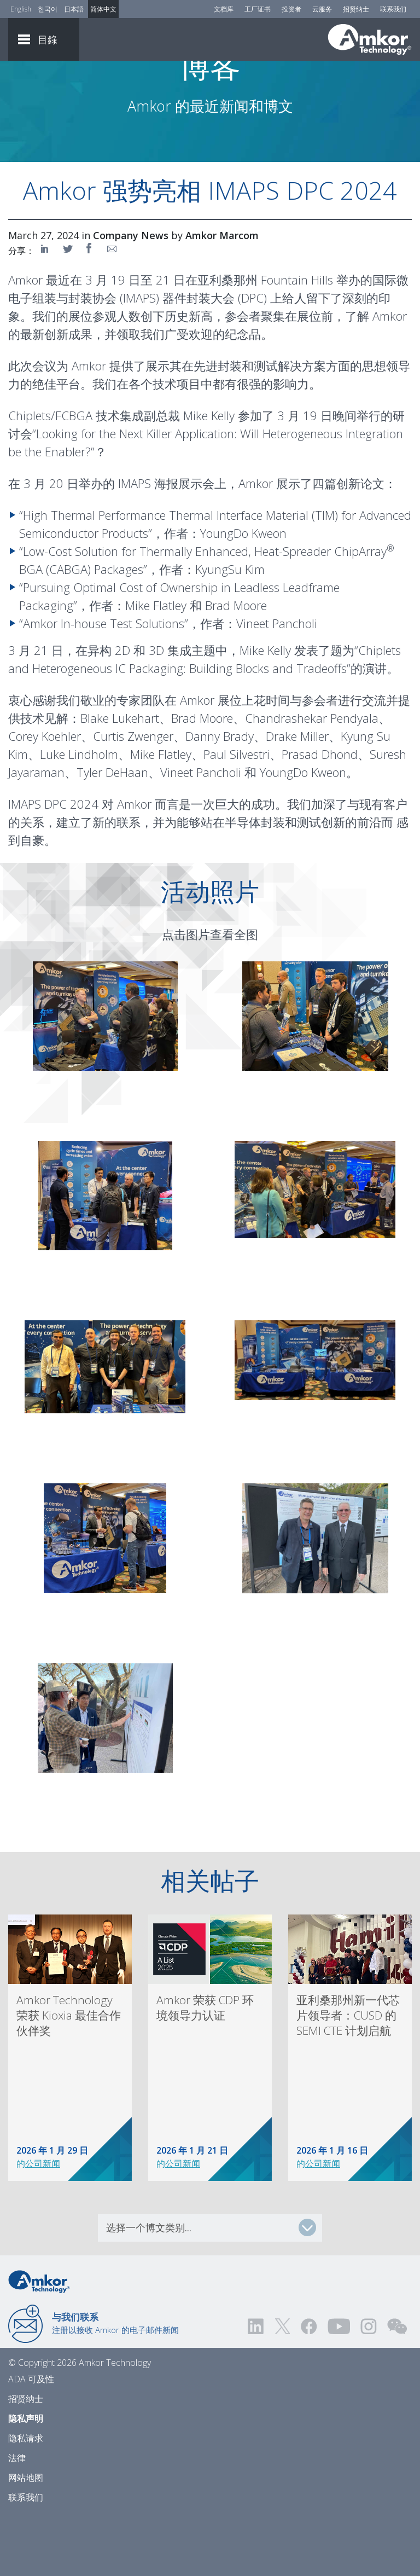 The width and height of the screenshot is (420, 2576). What do you see at coordinates (368, 2387) in the screenshot?
I see `[Visit us on Instagram! Opens external link]` at bounding box center [368, 2387].